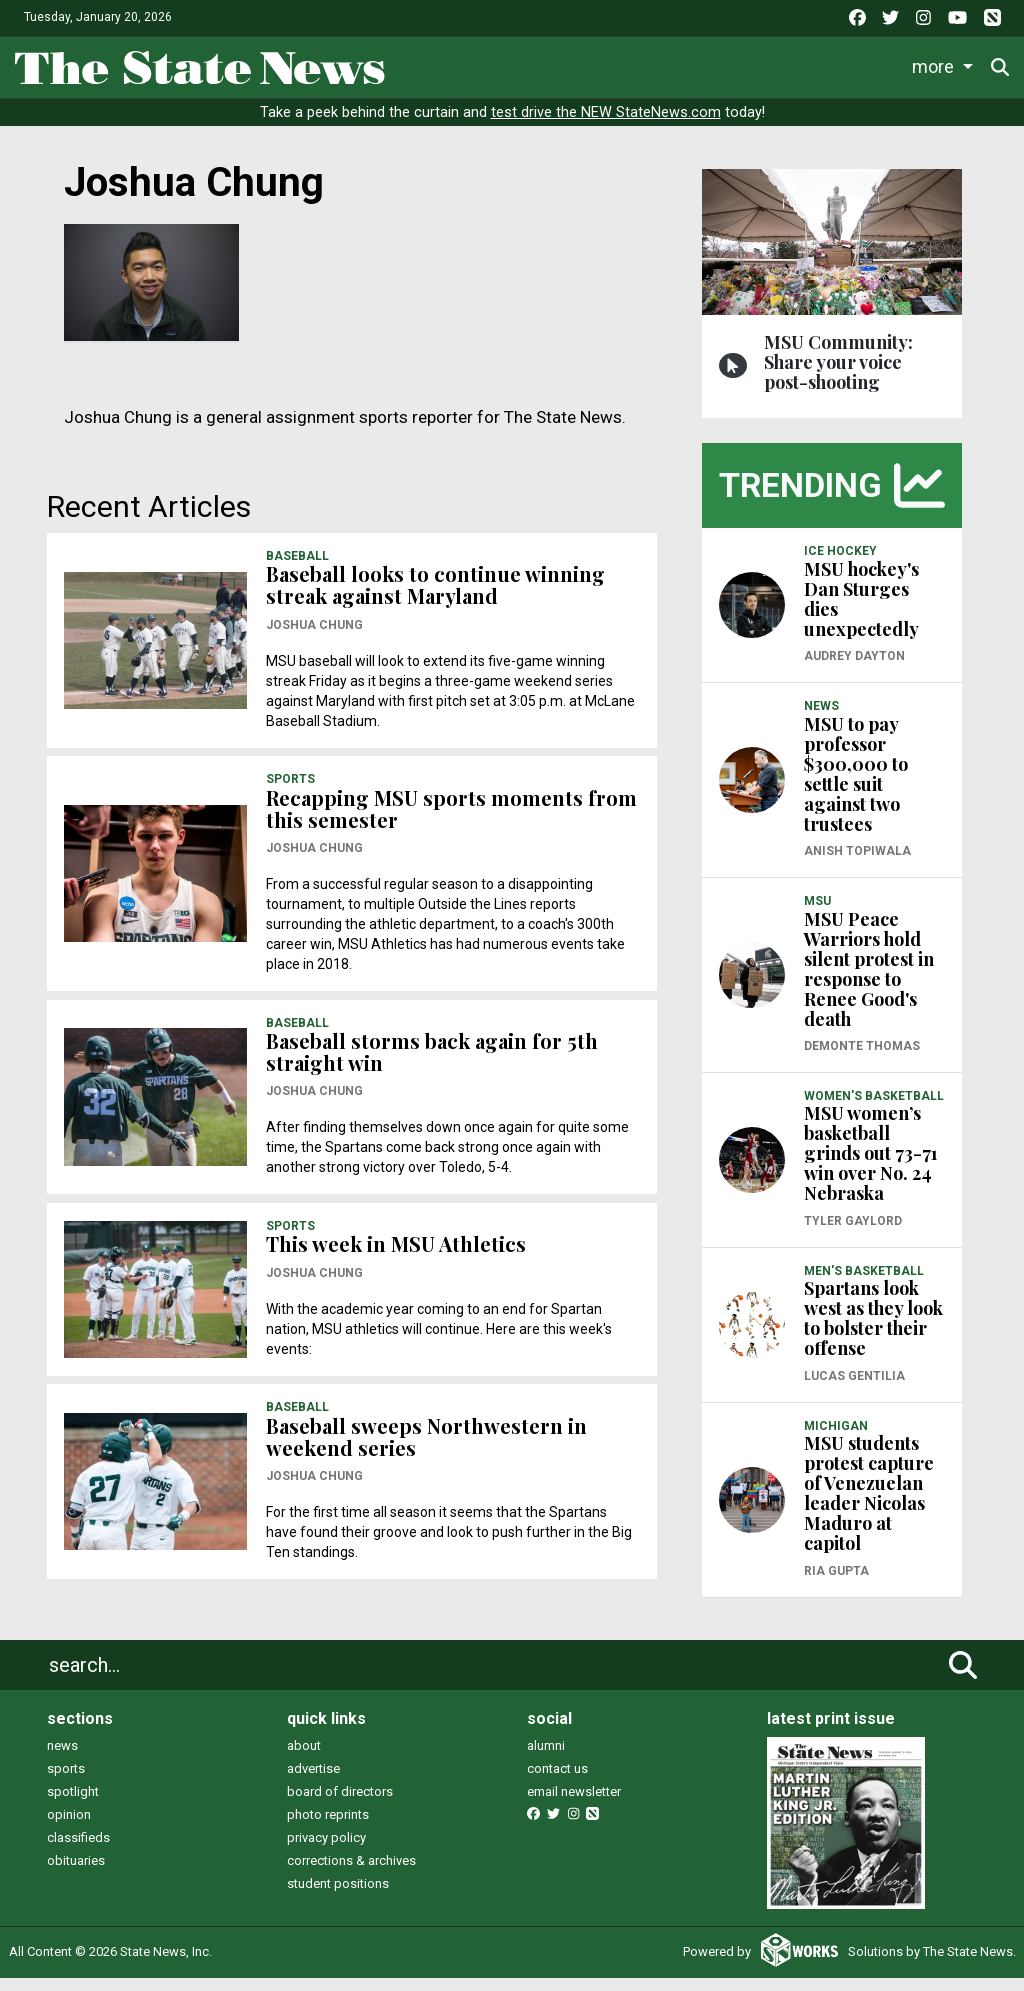 This screenshot has width=1024, height=1991. I want to click on BASEBALL, so click(297, 569).